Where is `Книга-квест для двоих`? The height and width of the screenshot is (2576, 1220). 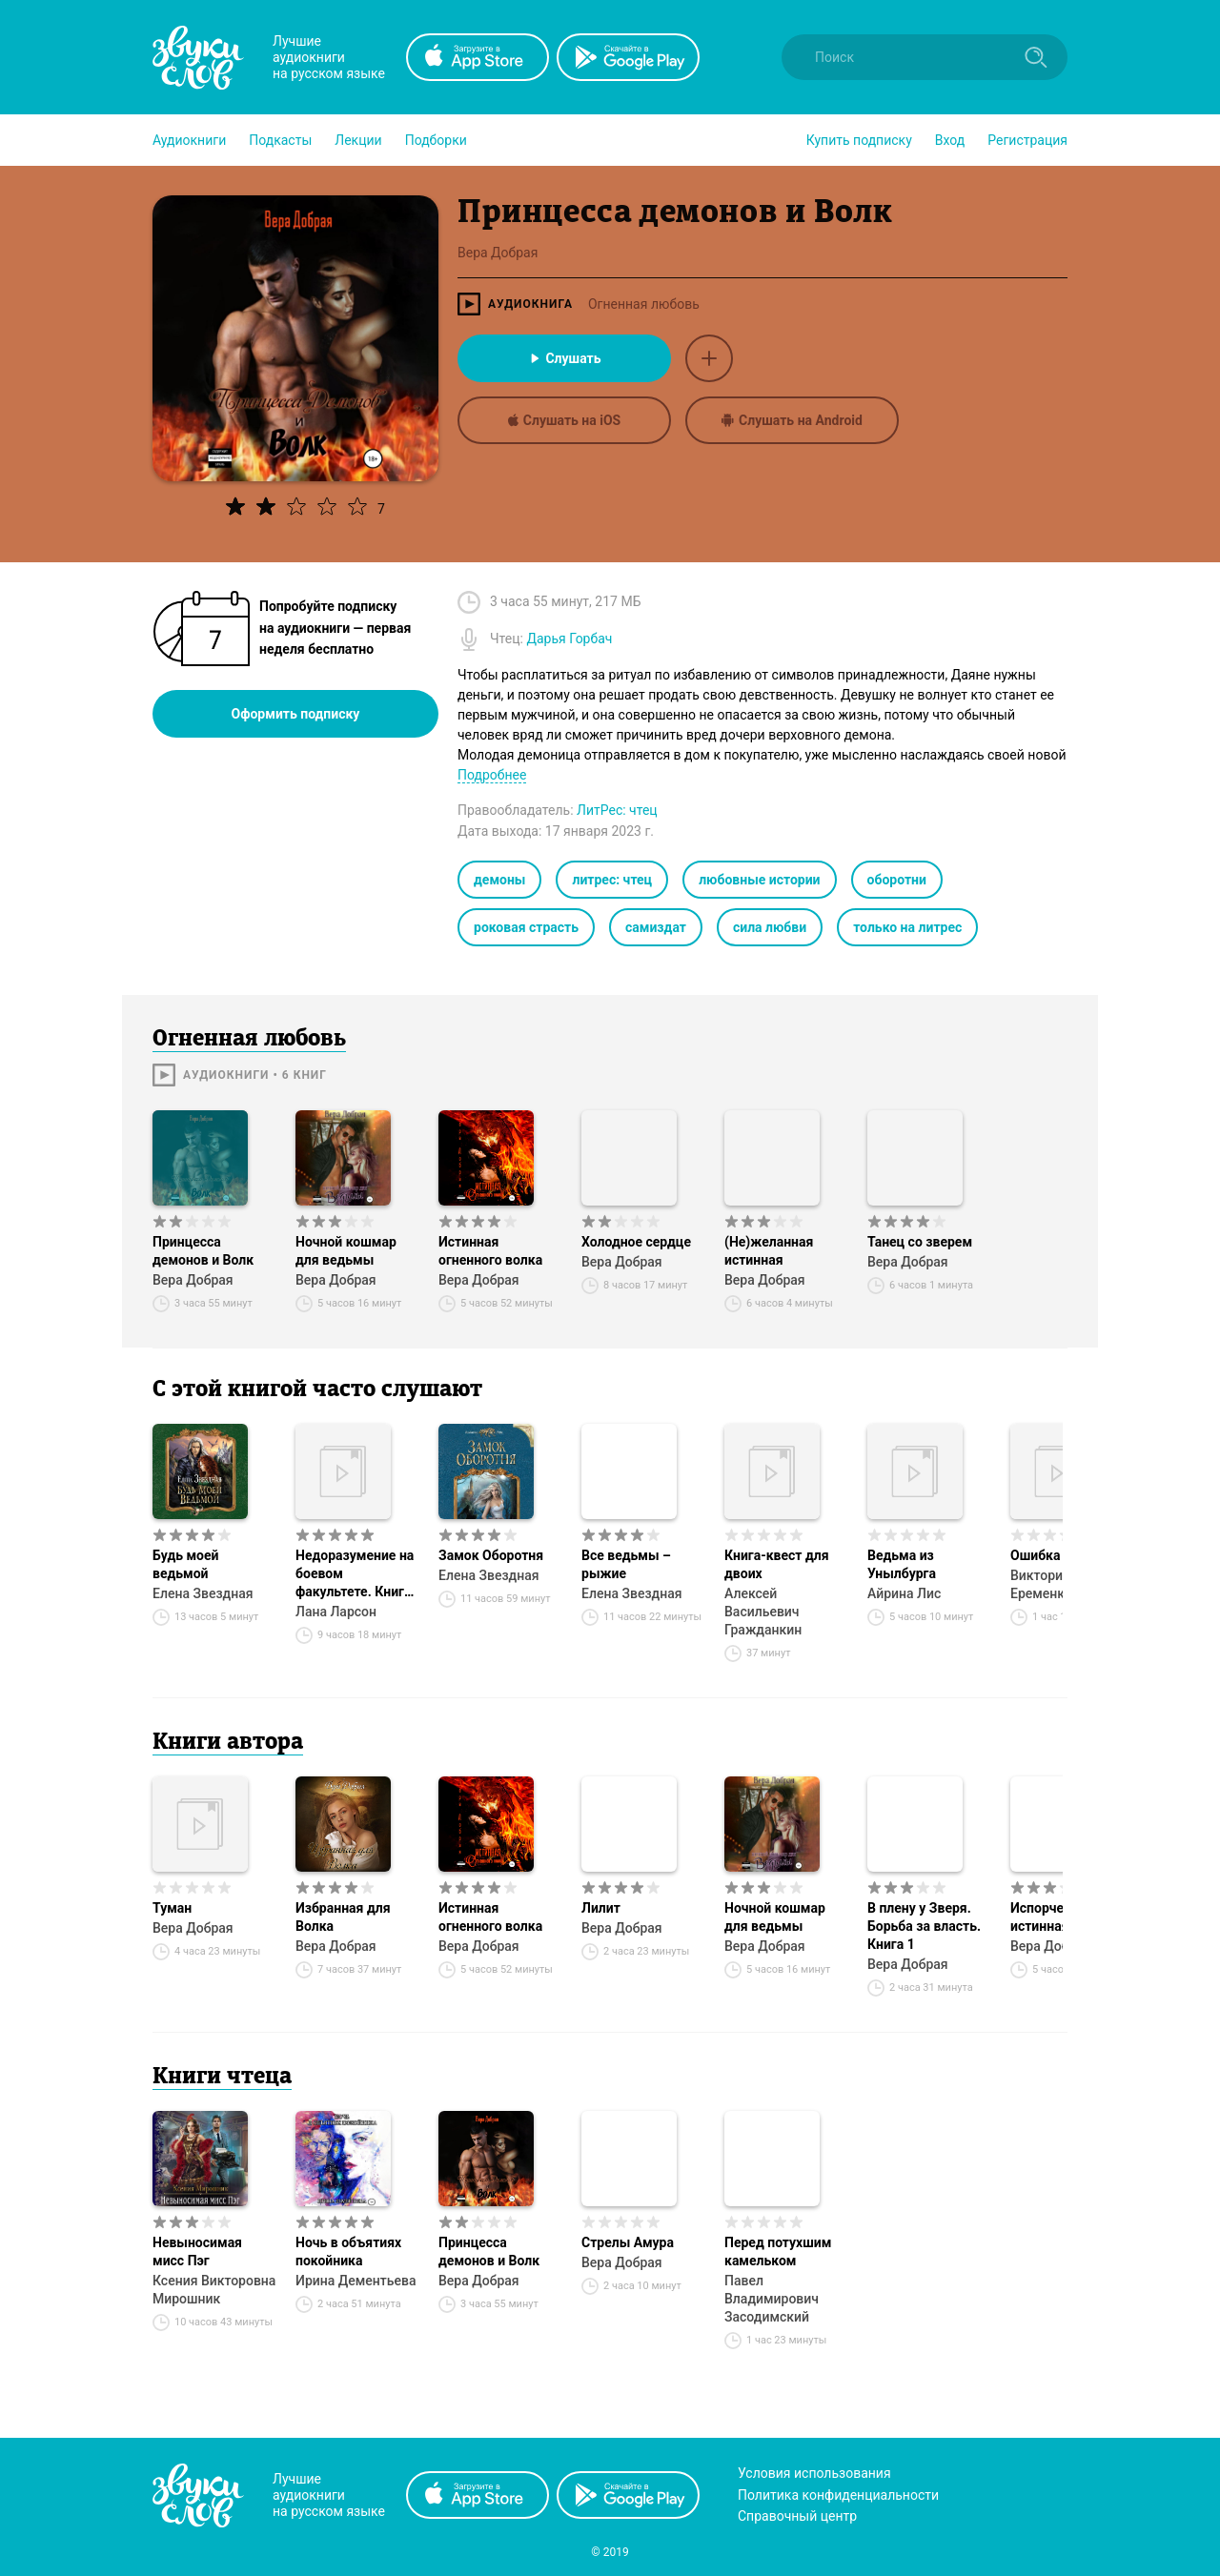 Книга-квест для двоих is located at coordinates (776, 1564).